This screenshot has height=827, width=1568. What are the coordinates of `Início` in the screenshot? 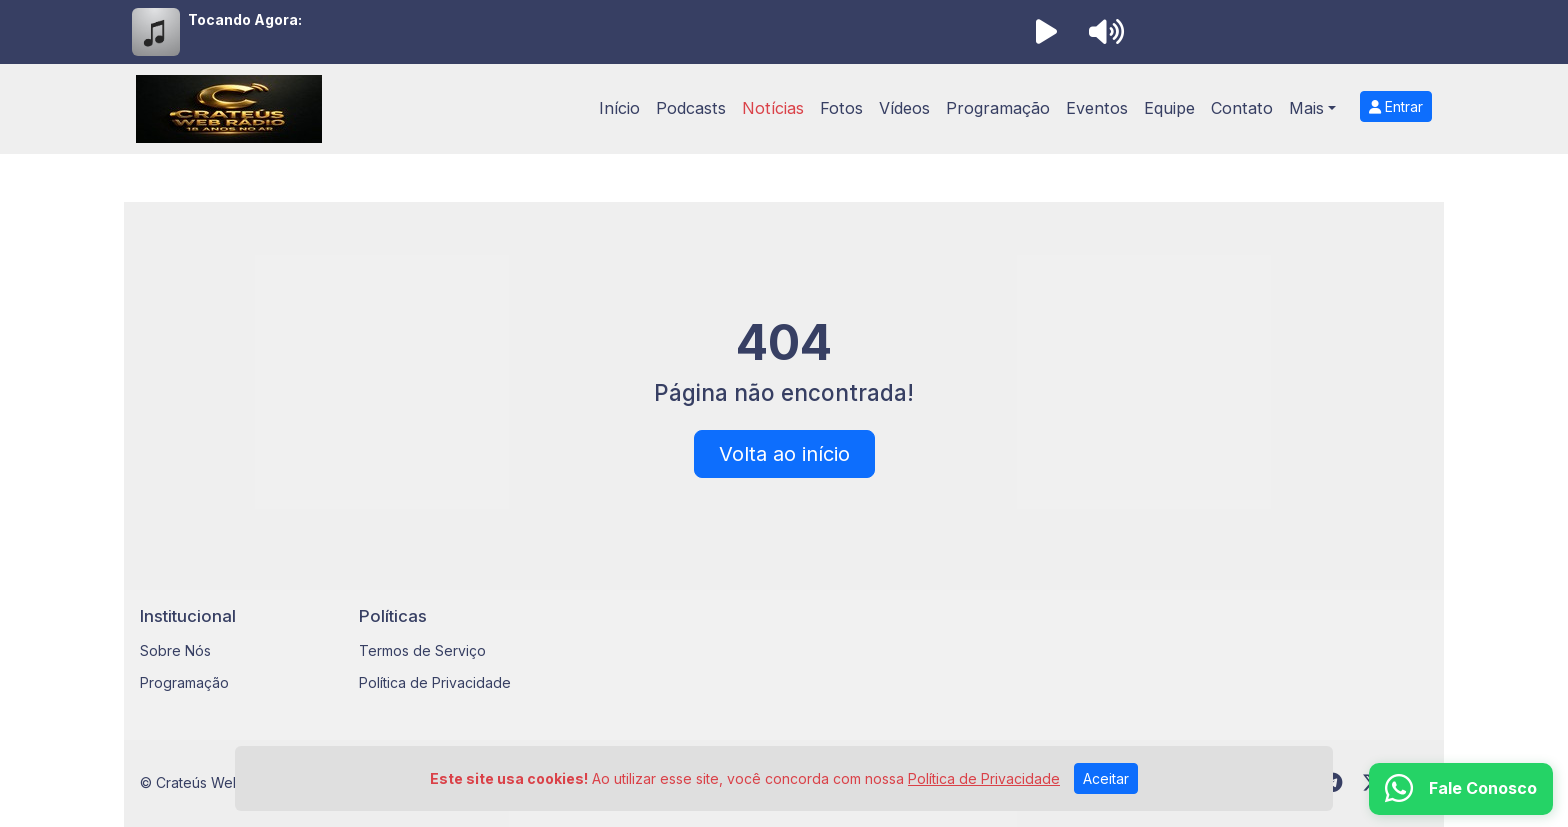 It's located at (619, 108).